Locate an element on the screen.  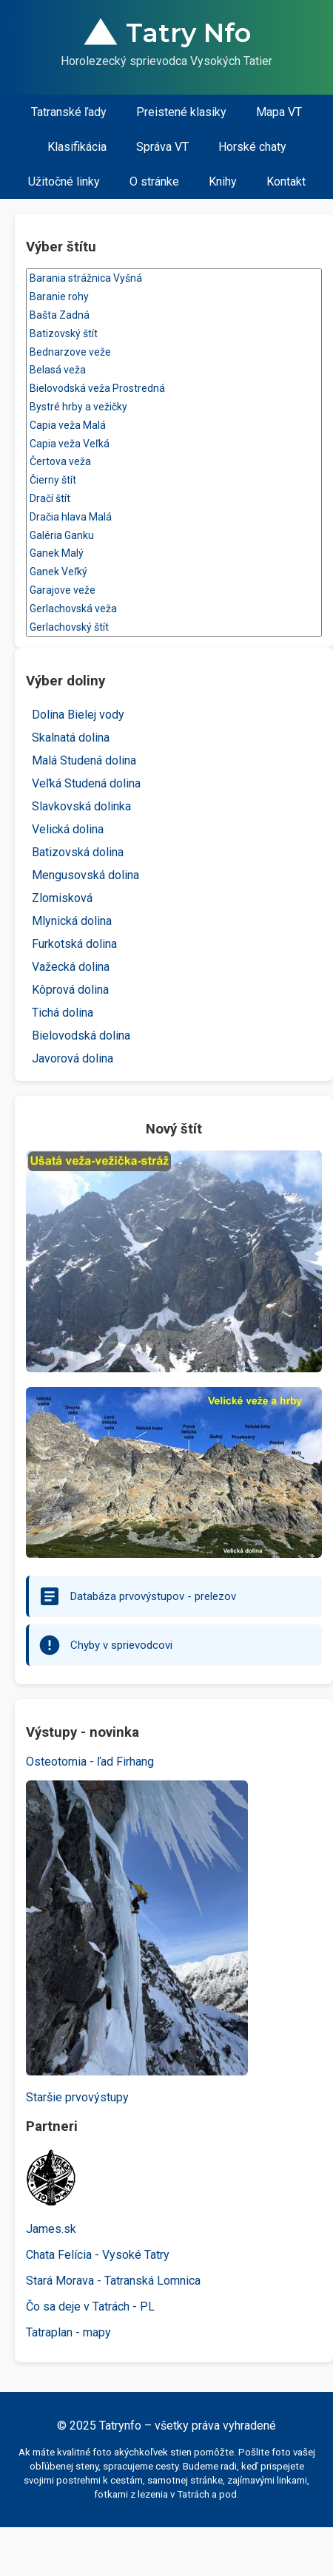
Knihy is located at coordinates (223, 181).